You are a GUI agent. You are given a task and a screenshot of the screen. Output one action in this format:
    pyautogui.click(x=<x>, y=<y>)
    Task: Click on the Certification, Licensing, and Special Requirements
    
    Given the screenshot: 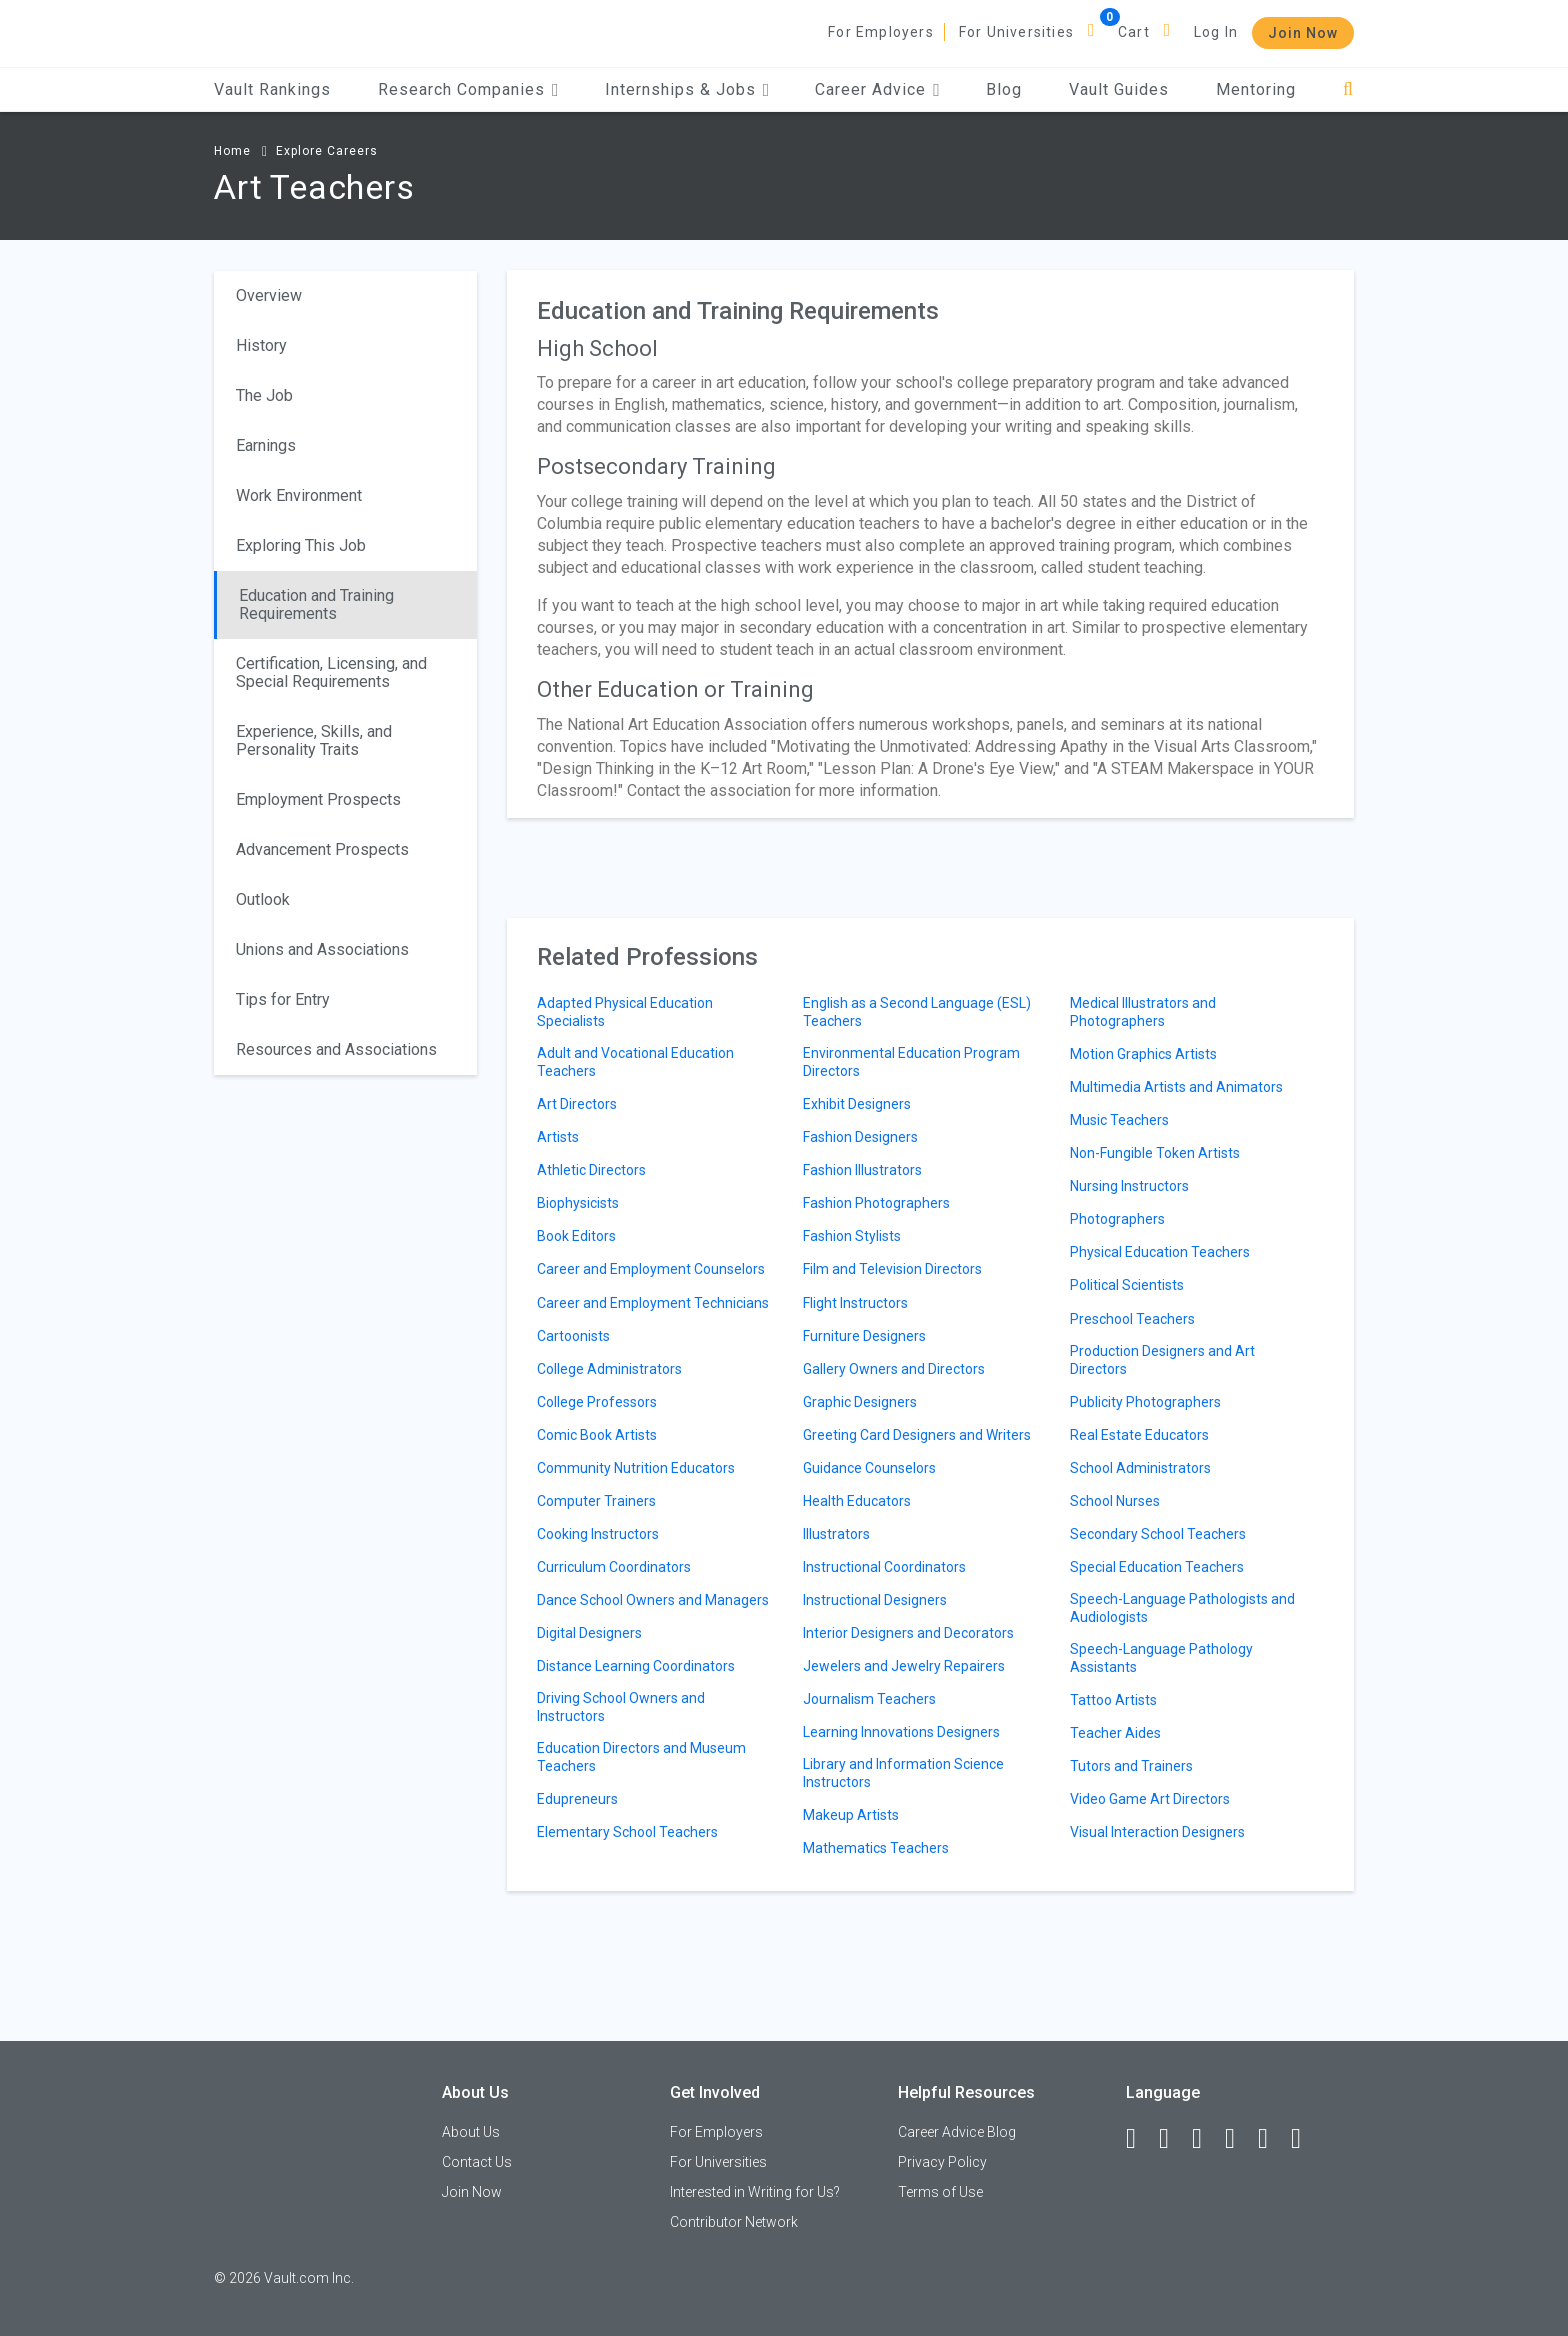 What is the action you would take?
    pyautogui.click(x=331, y=672)
    